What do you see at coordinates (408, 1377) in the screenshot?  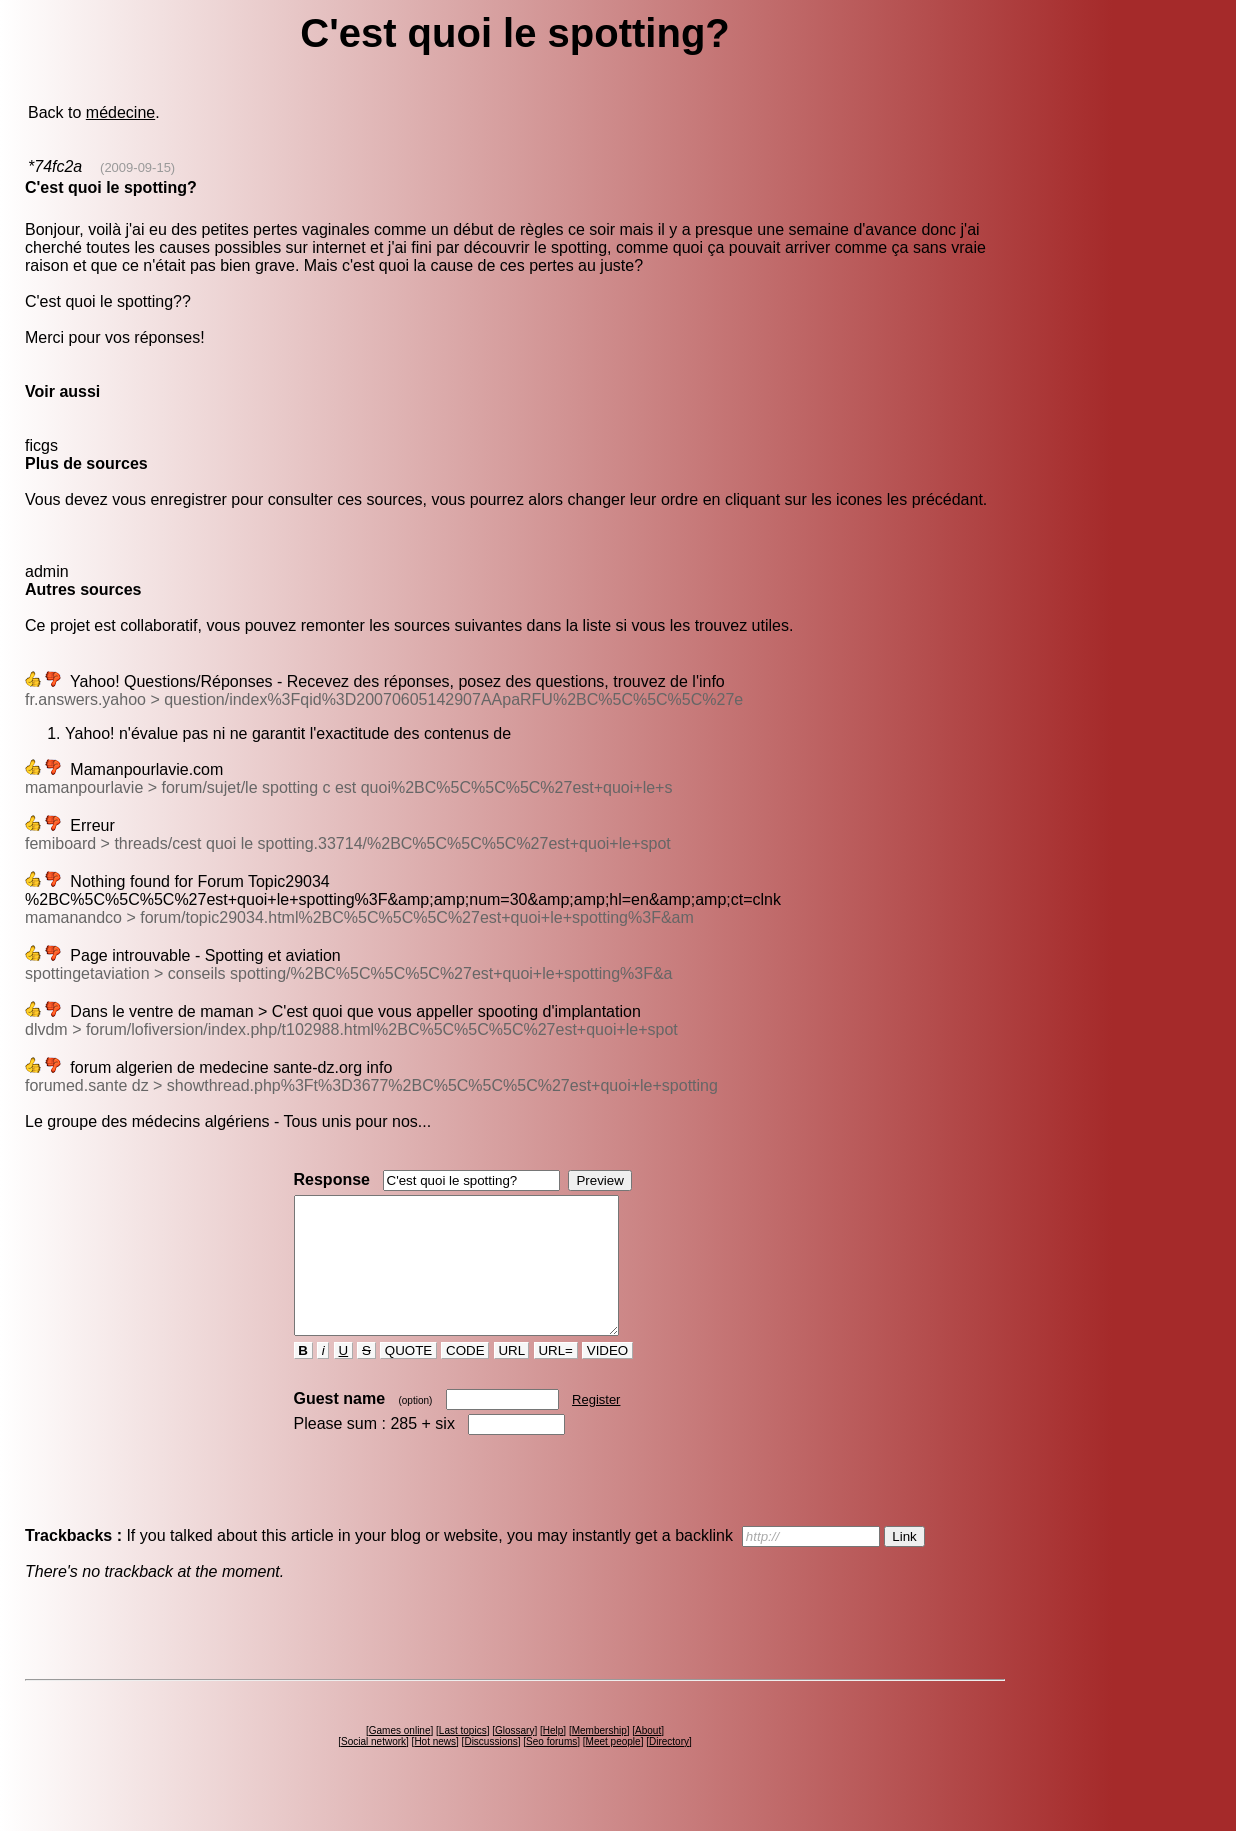 I see `QUOTE` at bounding box center [408, 1377].